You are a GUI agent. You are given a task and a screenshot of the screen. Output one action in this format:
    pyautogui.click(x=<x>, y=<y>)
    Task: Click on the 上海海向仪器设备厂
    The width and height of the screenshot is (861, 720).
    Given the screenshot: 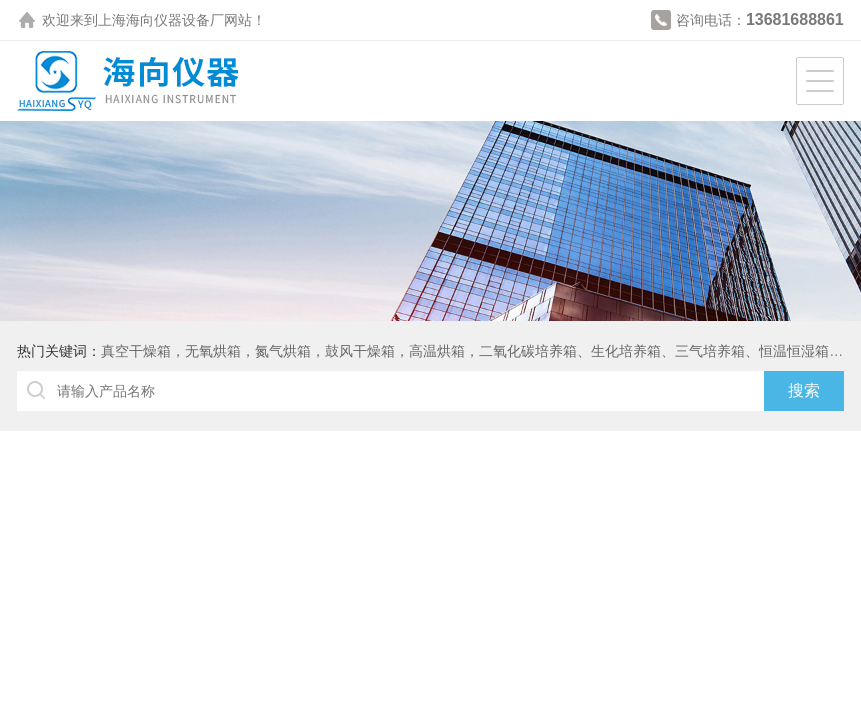 What is the action you would take?
    pyautogui.click(x=161, y=20)
    